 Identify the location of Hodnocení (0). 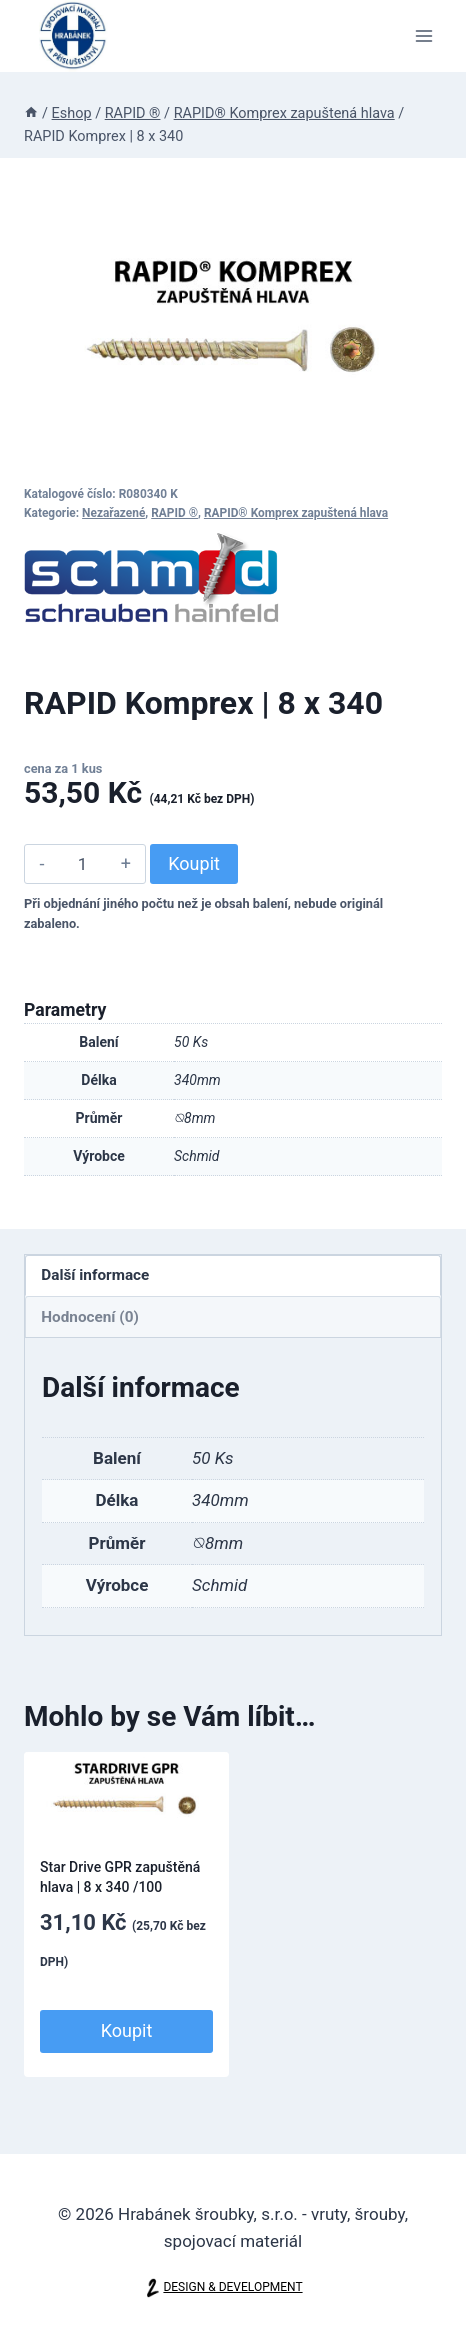
(90, 1317).